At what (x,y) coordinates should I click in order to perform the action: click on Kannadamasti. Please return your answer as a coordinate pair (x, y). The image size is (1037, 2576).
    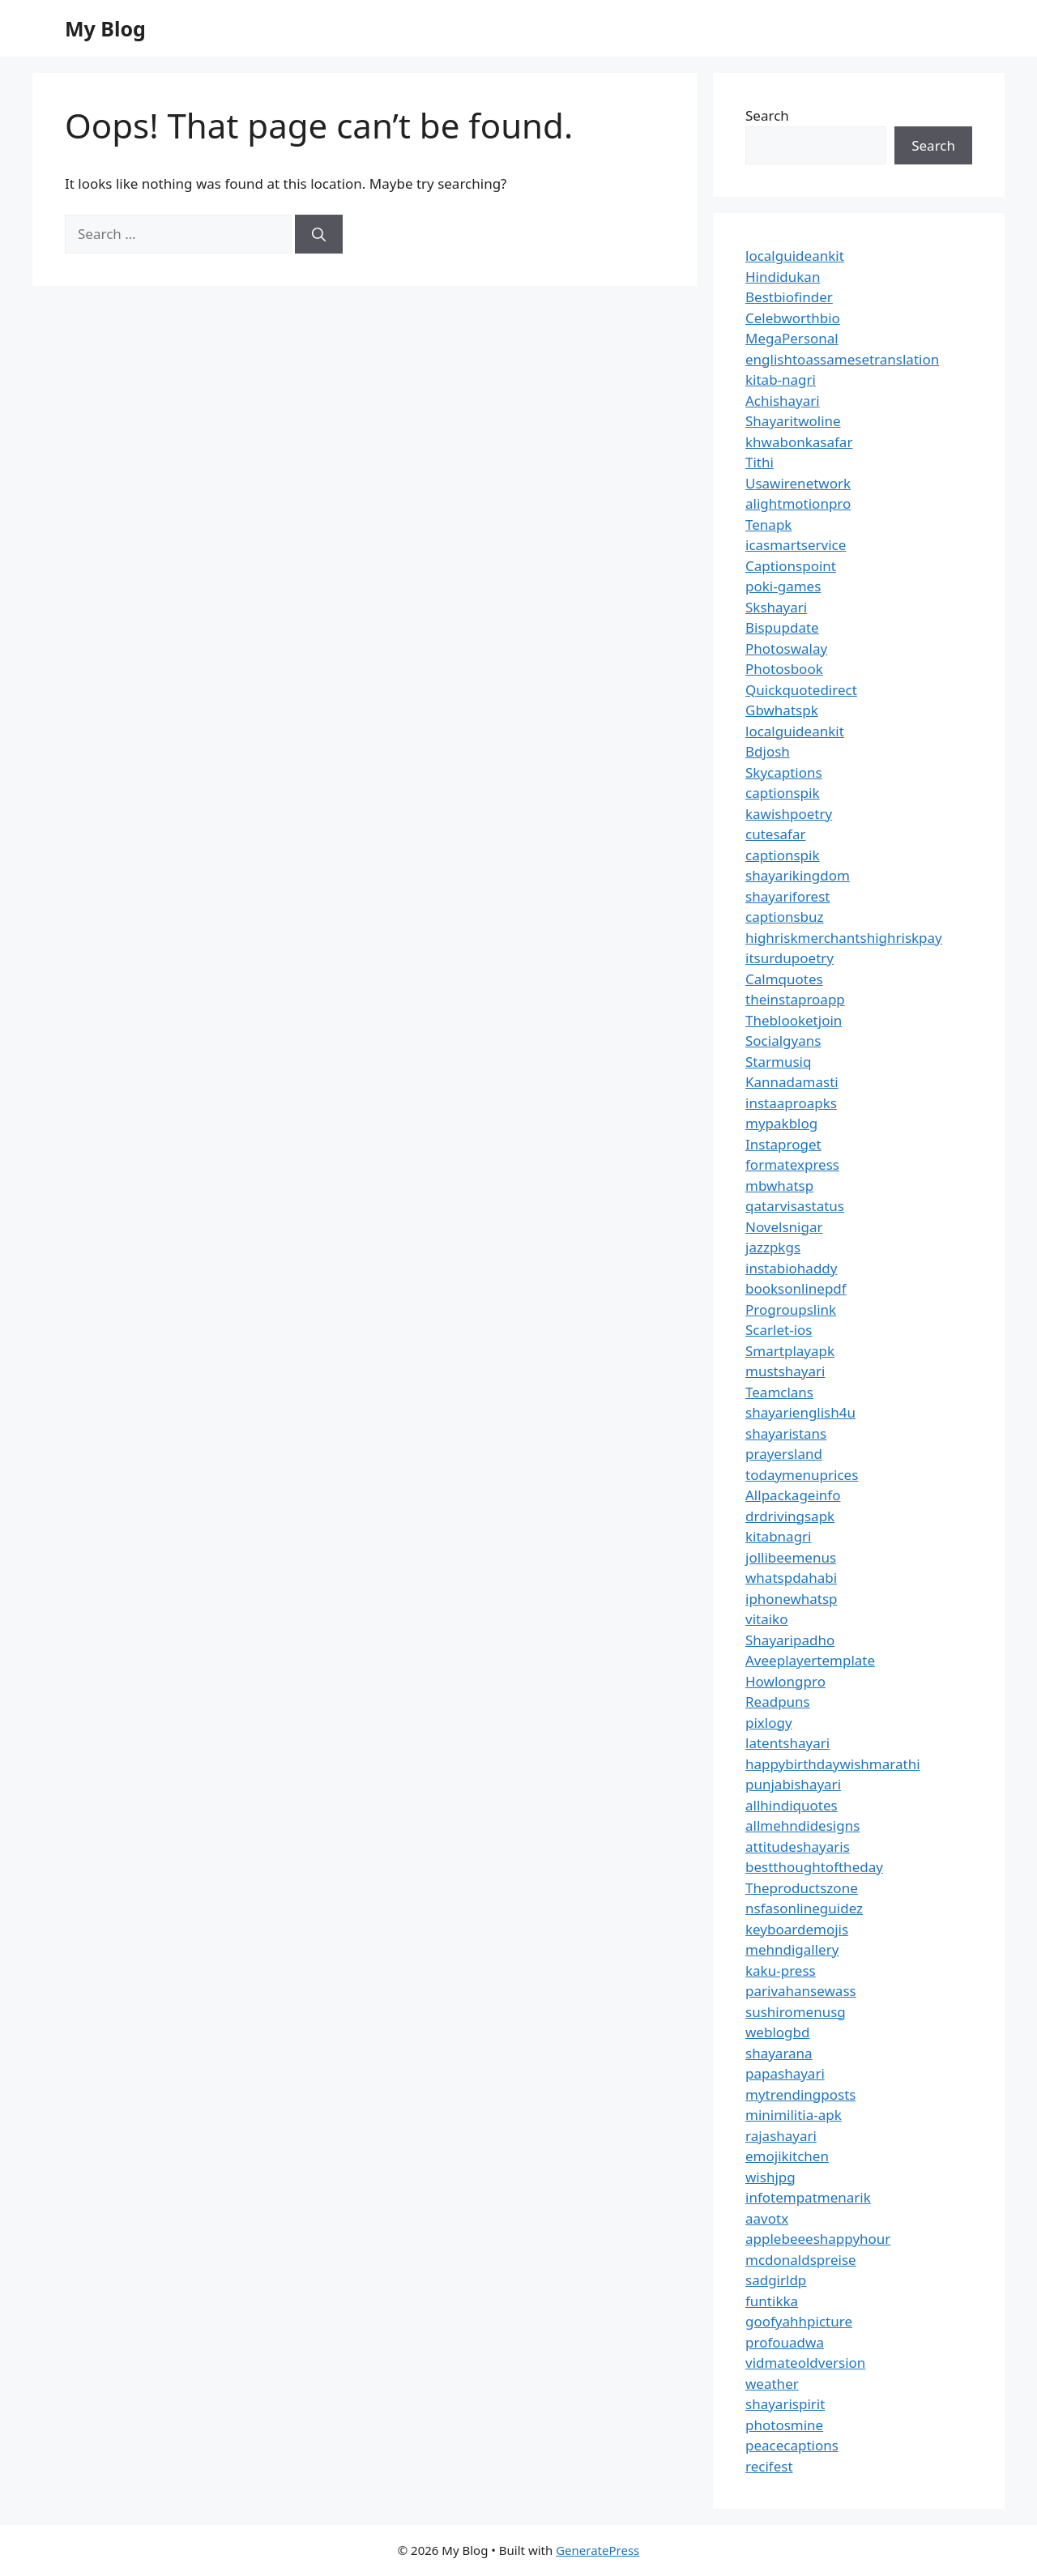
    Looking at the image, I should click on (792, 1082).